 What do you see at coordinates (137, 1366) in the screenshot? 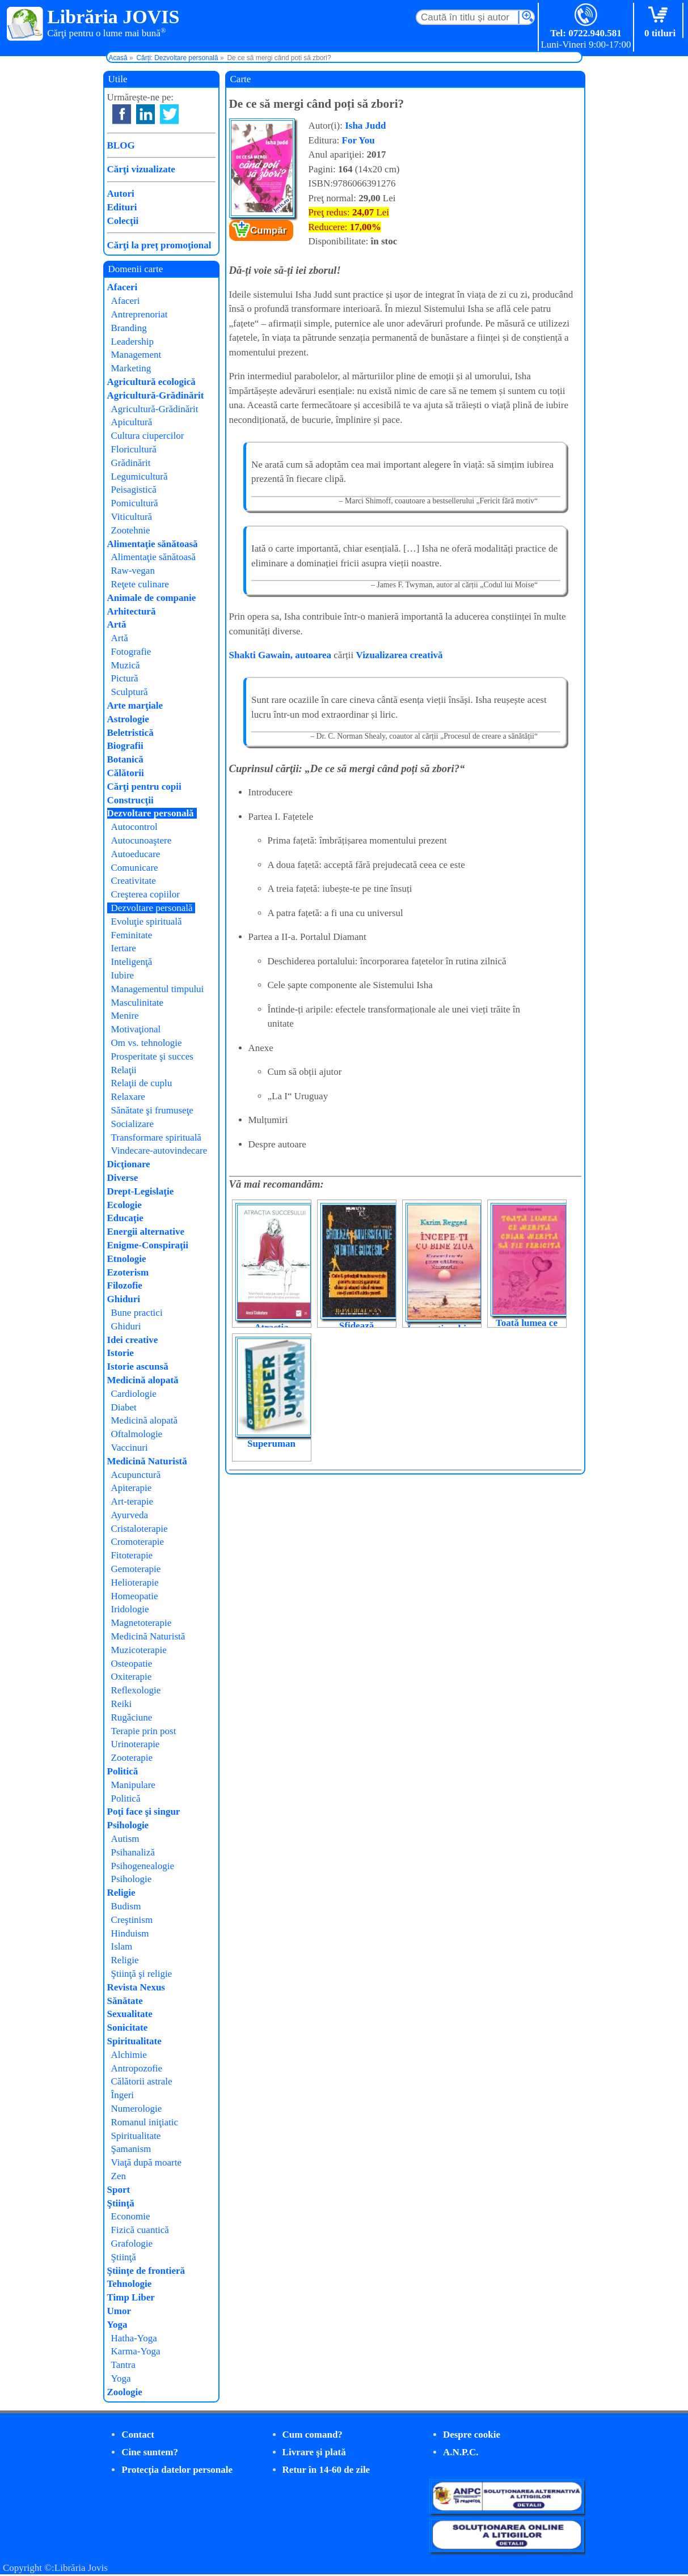
I see `Istorie ascunsă` at bounding box center [137, 1366].